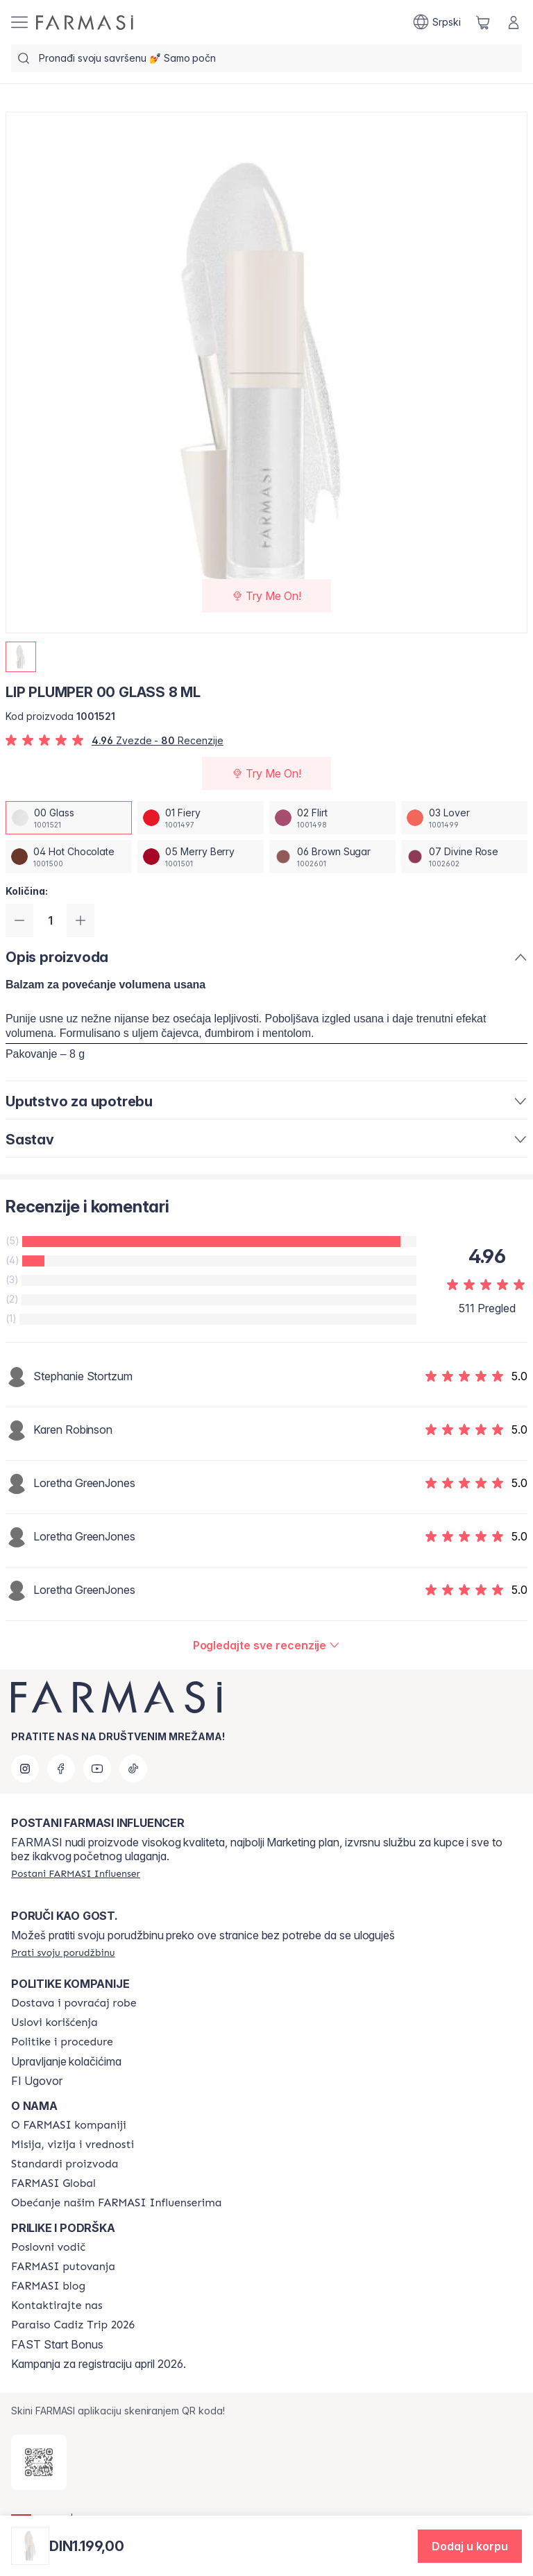 The width and height of the screenshot is (533, 2576). What do you see at coordinates (53, 2183) in the screenshot?
I see `[/farmasi/content/corporate]` at bounding box center [53, 2183].